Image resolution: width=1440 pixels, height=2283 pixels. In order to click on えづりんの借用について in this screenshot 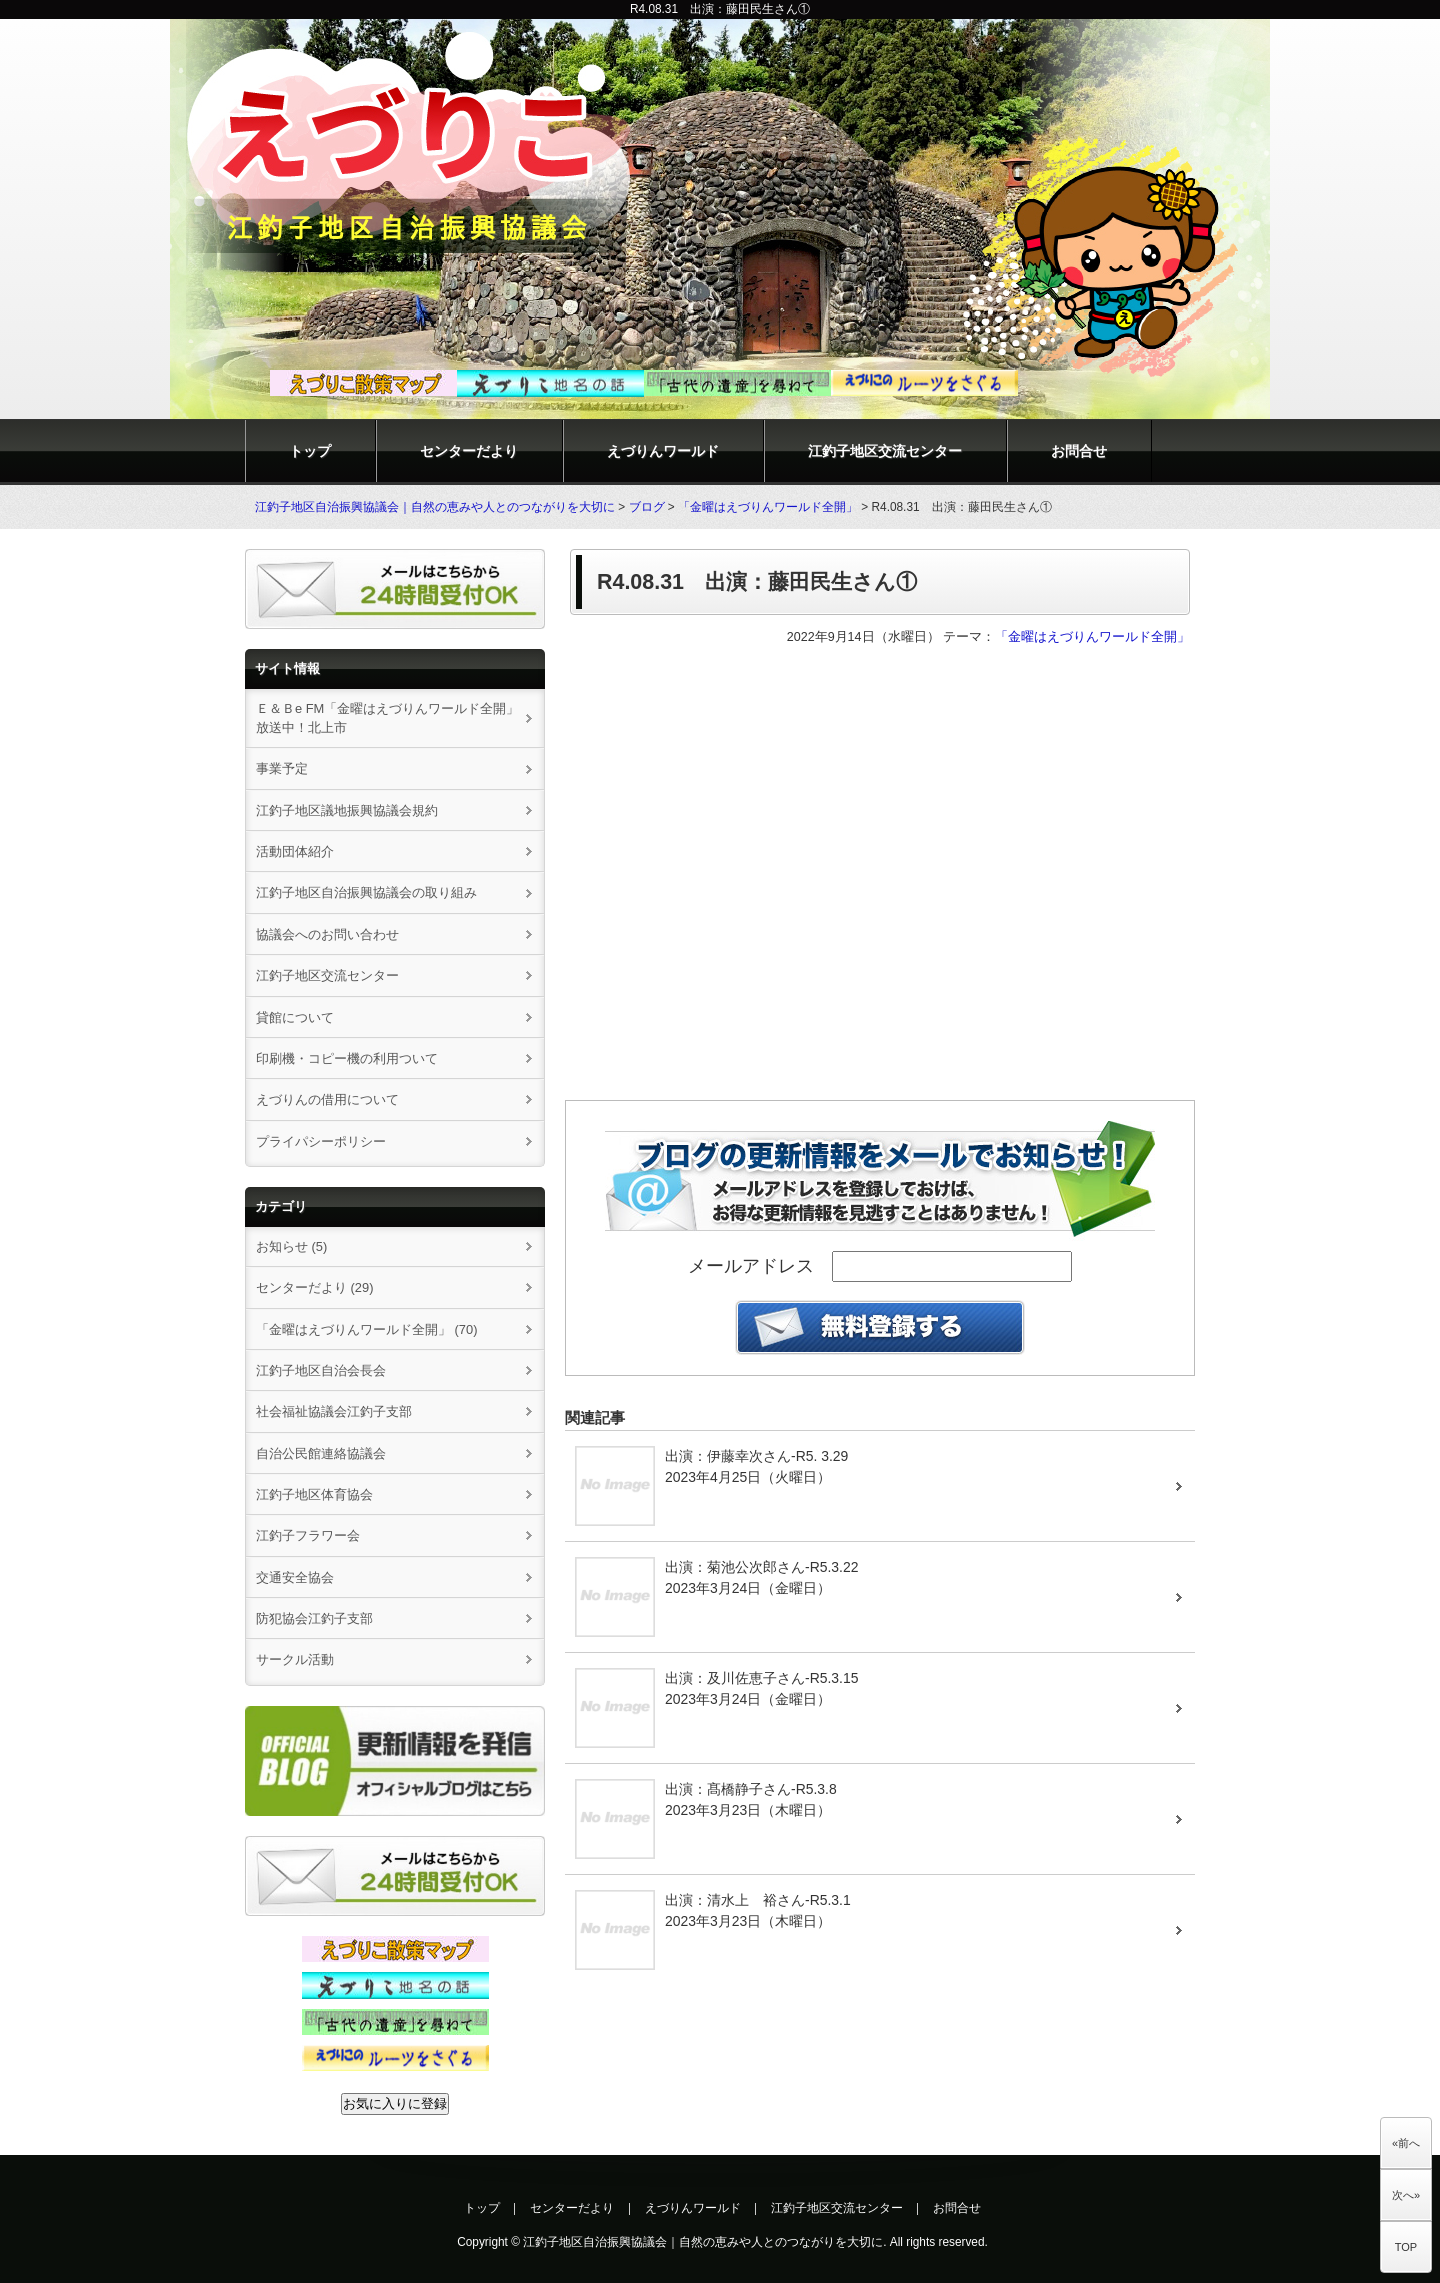, I will do `click(334, 1099)`.